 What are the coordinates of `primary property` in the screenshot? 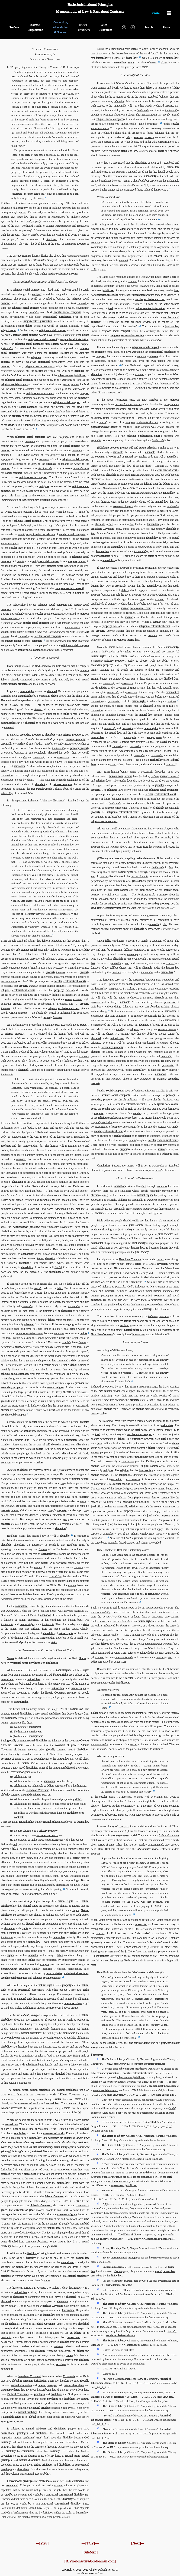 It's located at (17, 684).